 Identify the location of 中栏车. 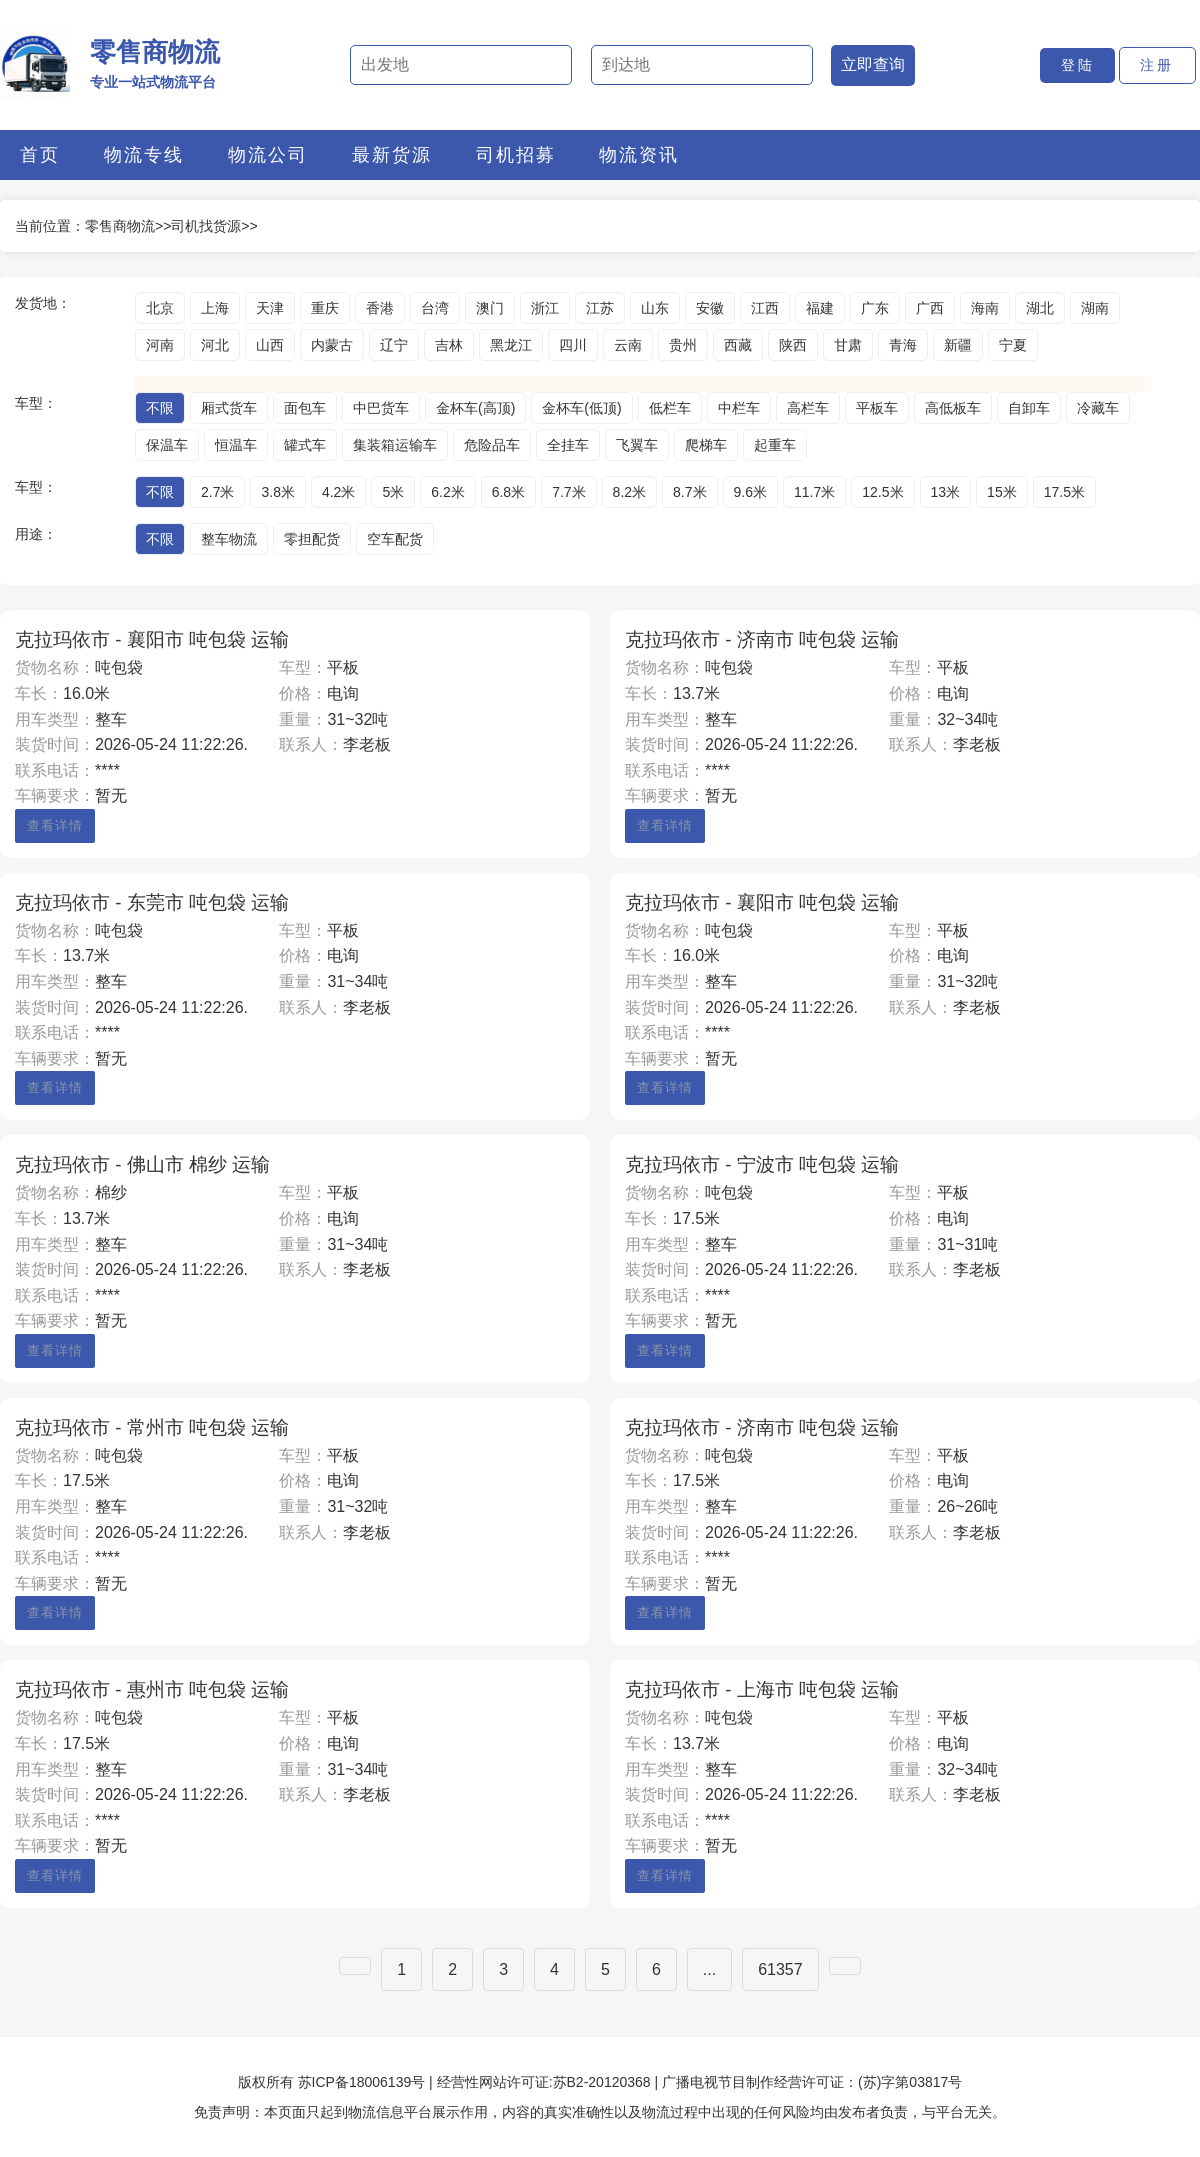
(739, 408).